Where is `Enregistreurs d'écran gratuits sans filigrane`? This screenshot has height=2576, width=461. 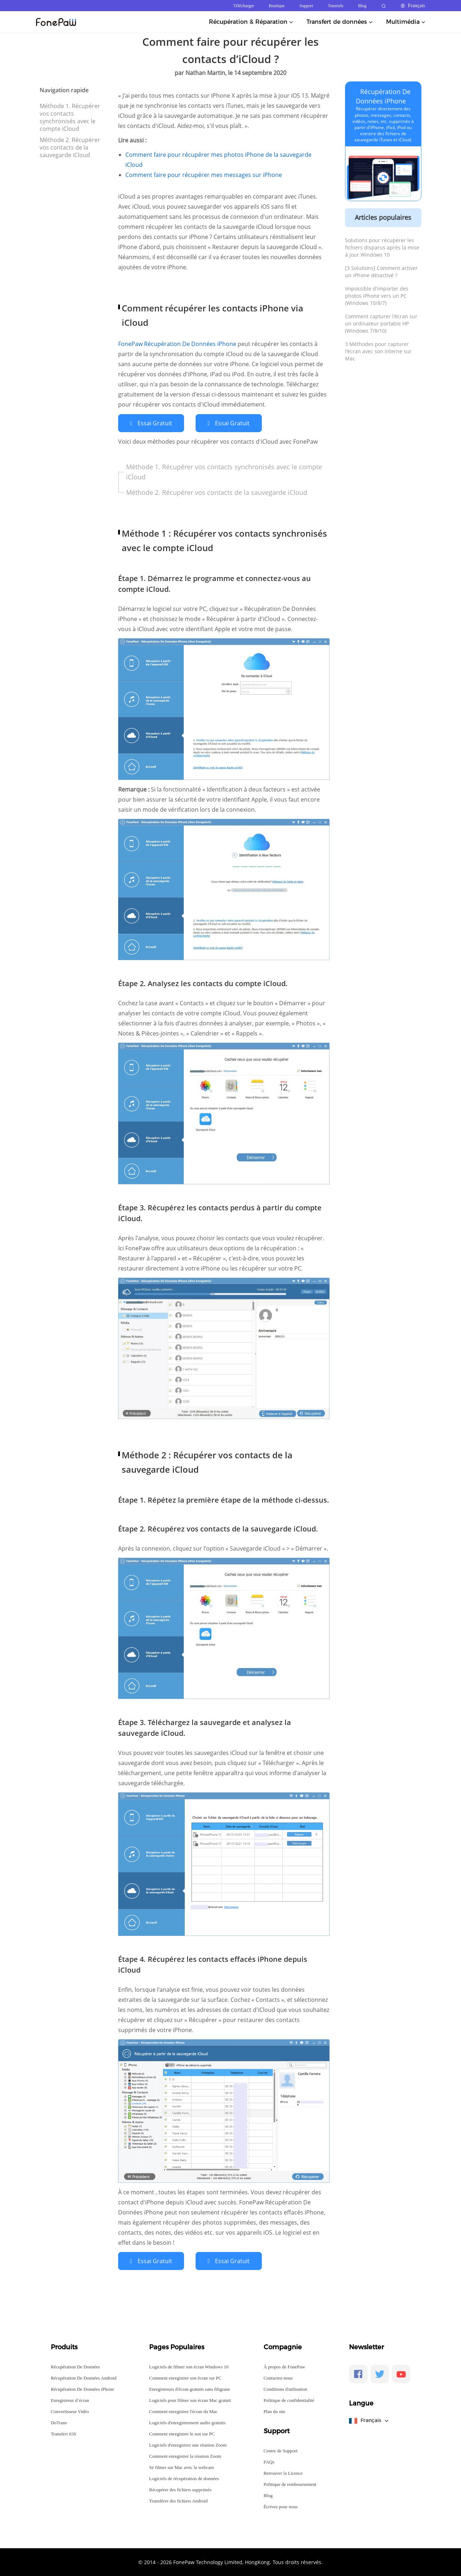
Enregistreurs d'écran gratuits sans filigrane is located at coordinates (189, 2388).